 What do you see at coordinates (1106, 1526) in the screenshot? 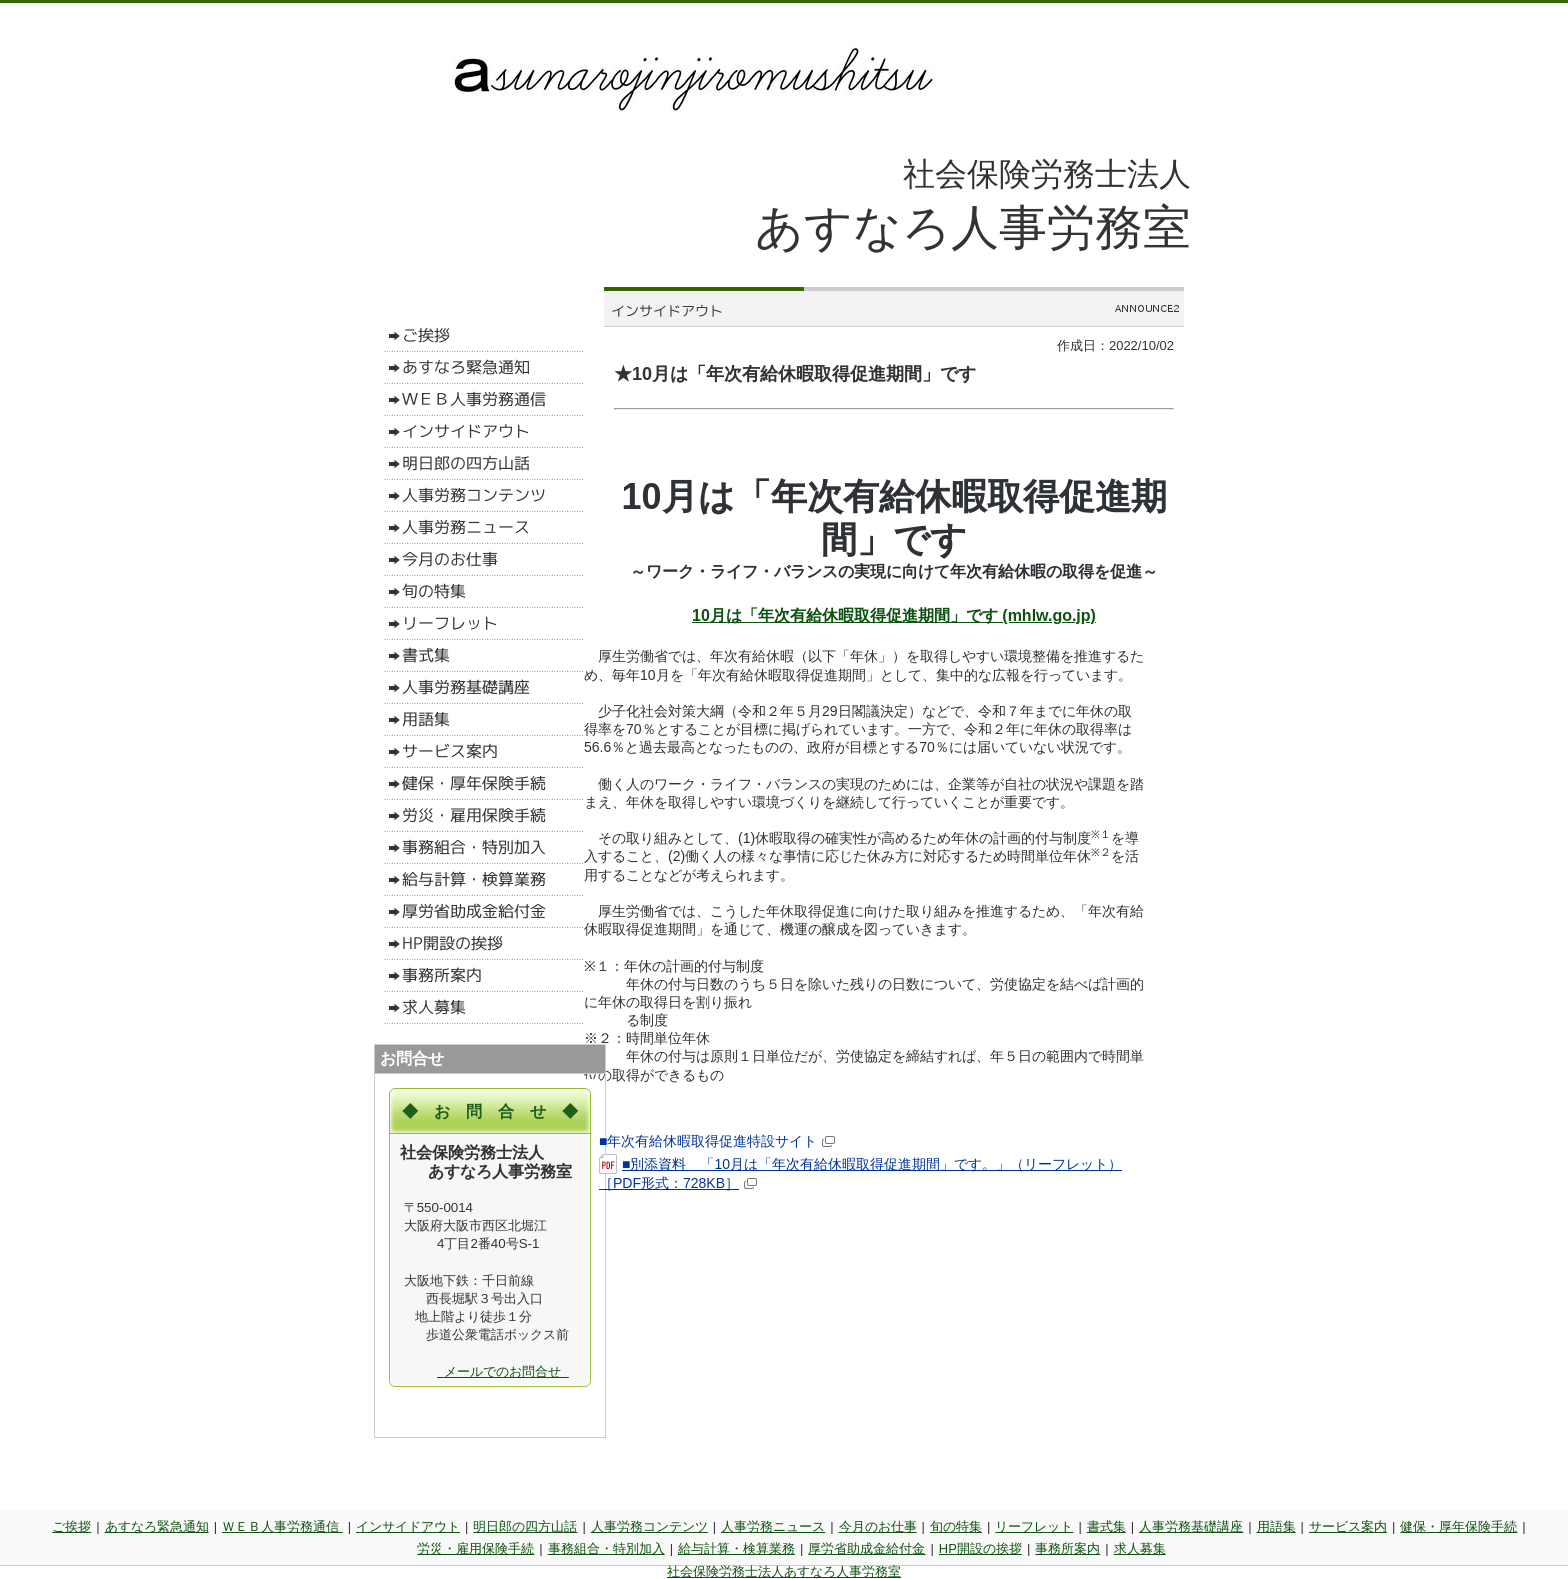
I see `書式集` at bounding box center [1106, 1526].